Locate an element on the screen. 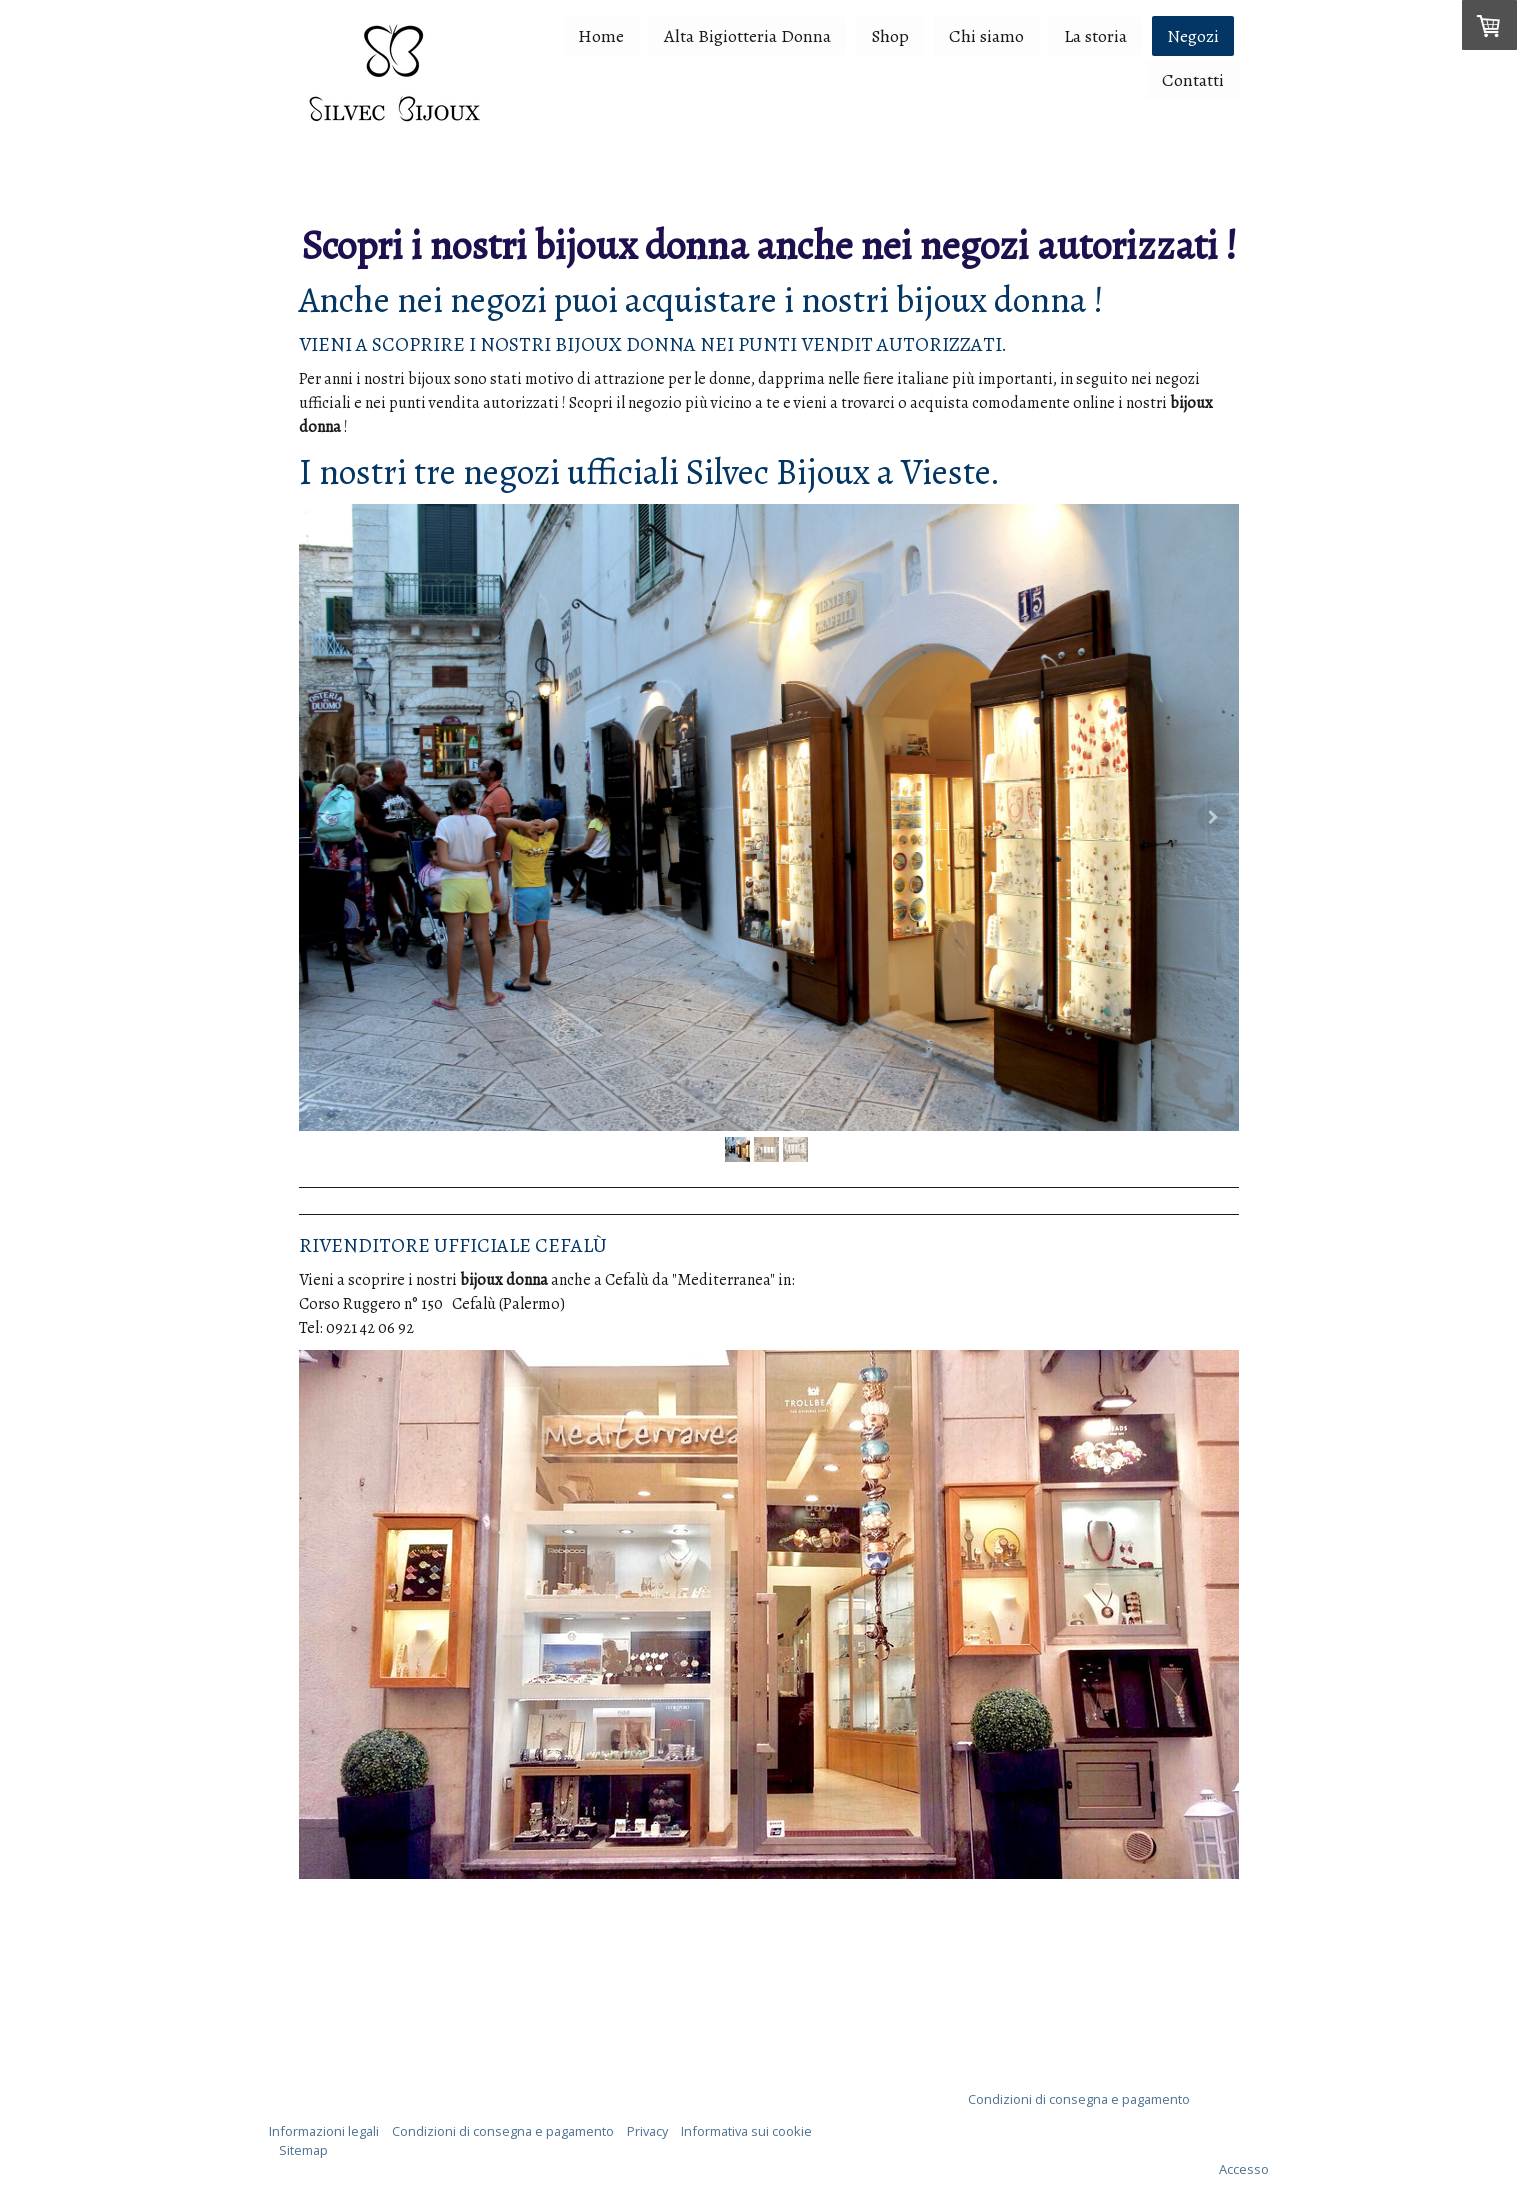  Home is located at coordinates (601, 36).